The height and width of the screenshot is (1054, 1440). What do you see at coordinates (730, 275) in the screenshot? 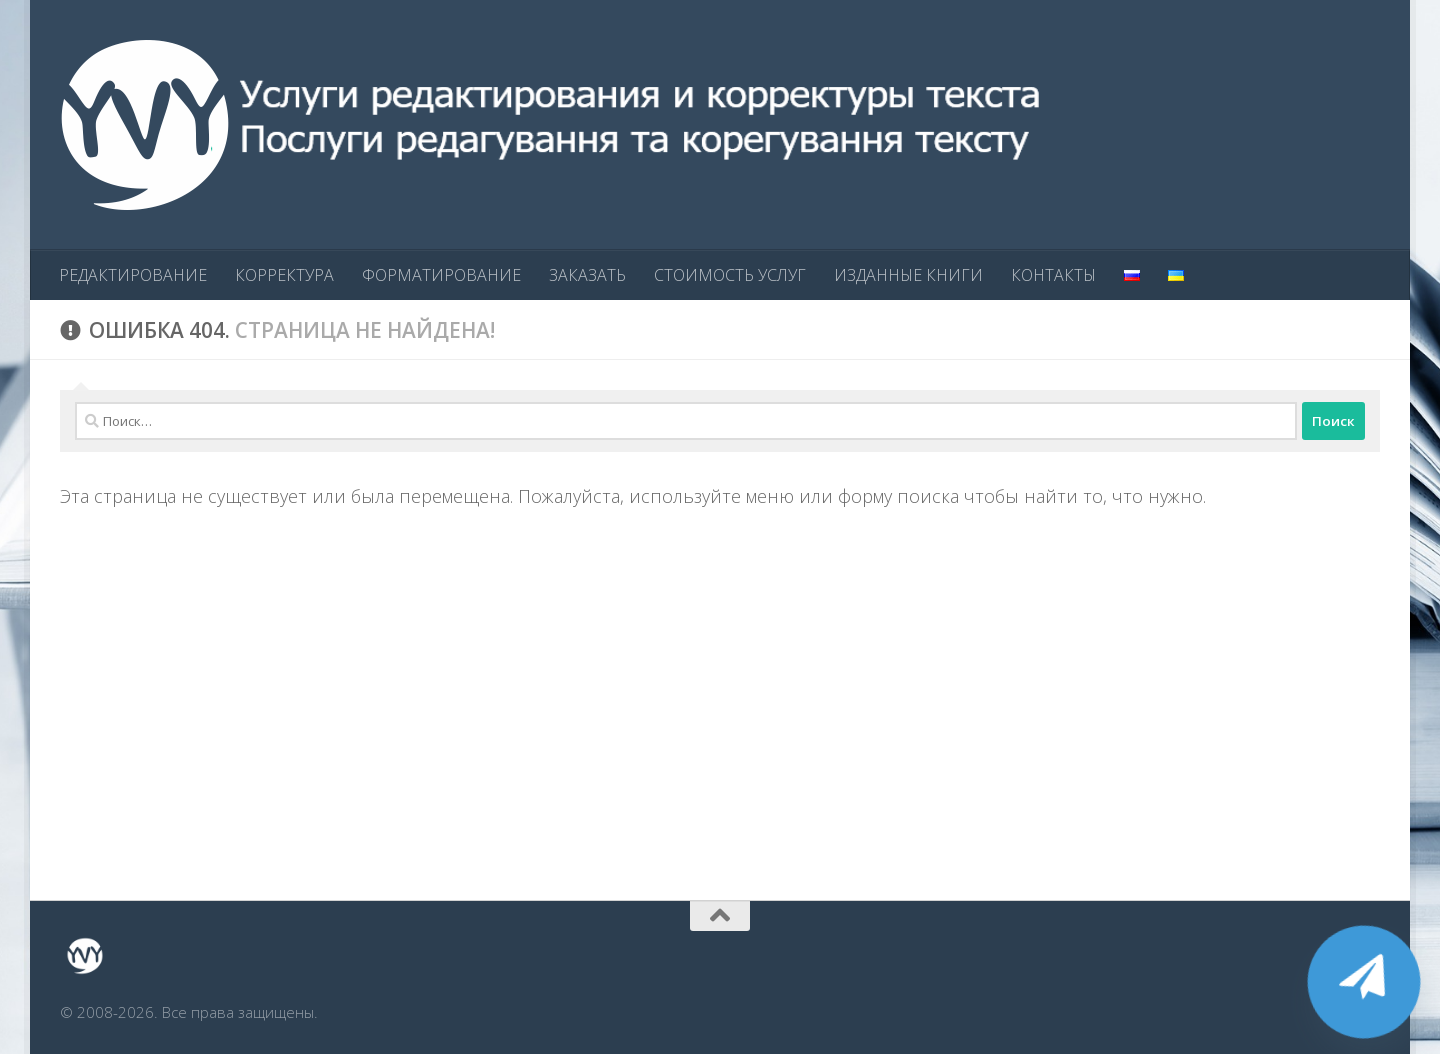
I see `СТОИМОСТЬ УСЛУГ` at bounding box center [730, 275].